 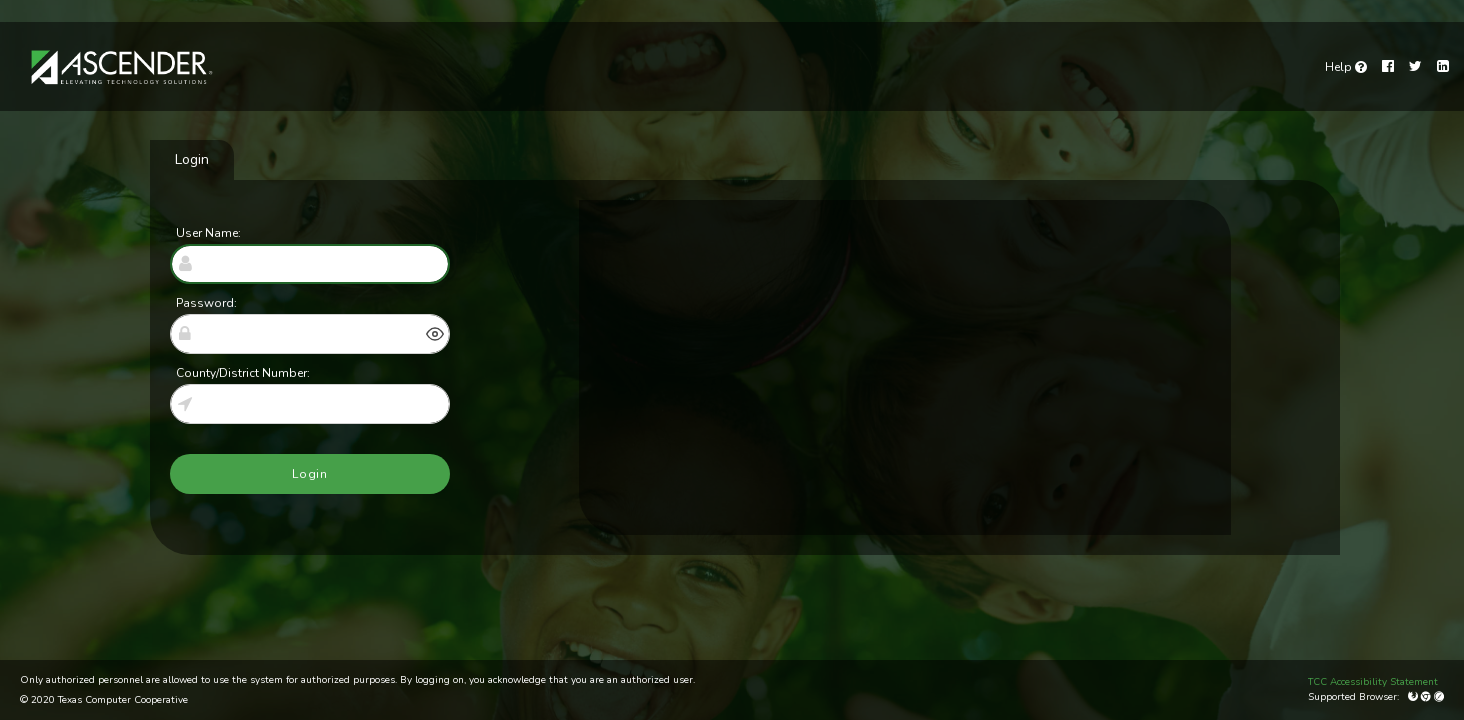 I want to click on TCC Accessibility Statement, so click(x=1373, y=682).